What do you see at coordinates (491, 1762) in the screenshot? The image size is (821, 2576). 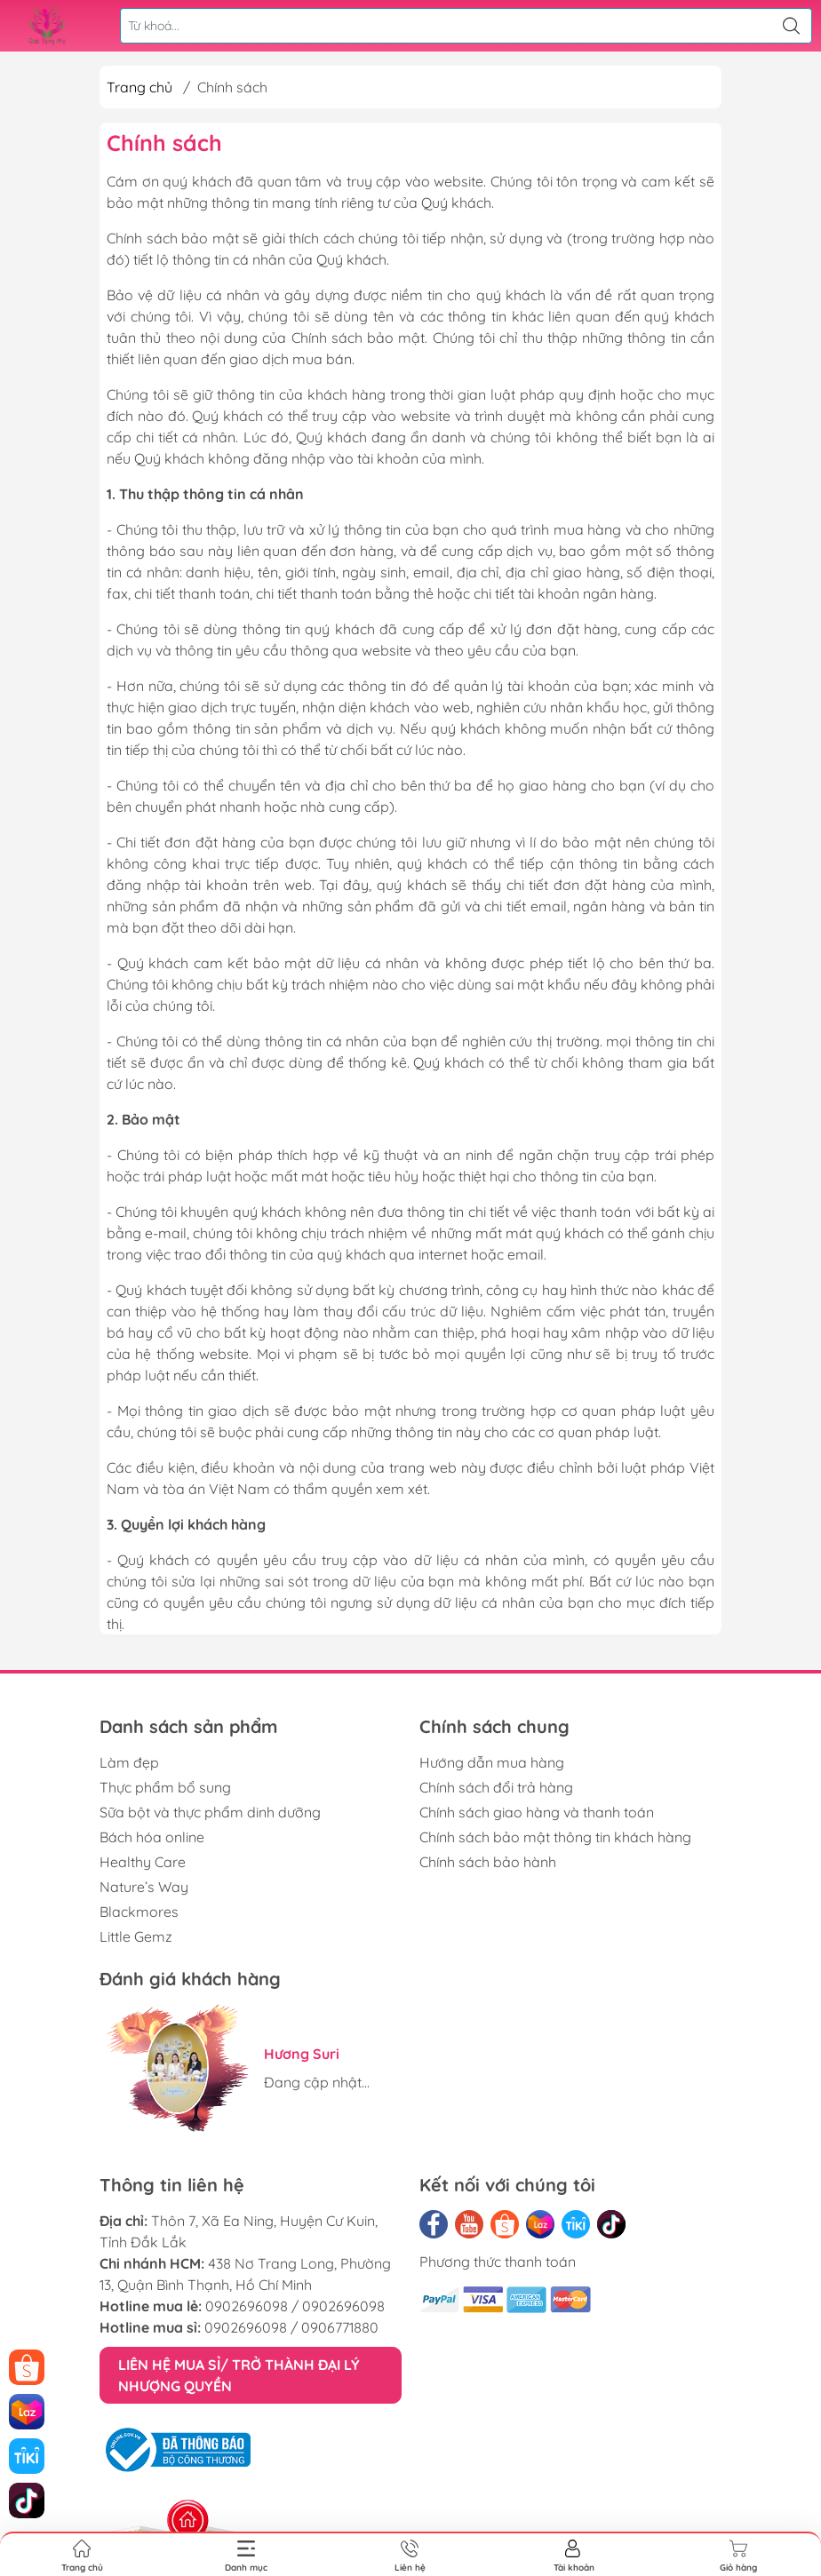 I see `Hướng dẫn mua hàng` at bounding box center [491, 1762].